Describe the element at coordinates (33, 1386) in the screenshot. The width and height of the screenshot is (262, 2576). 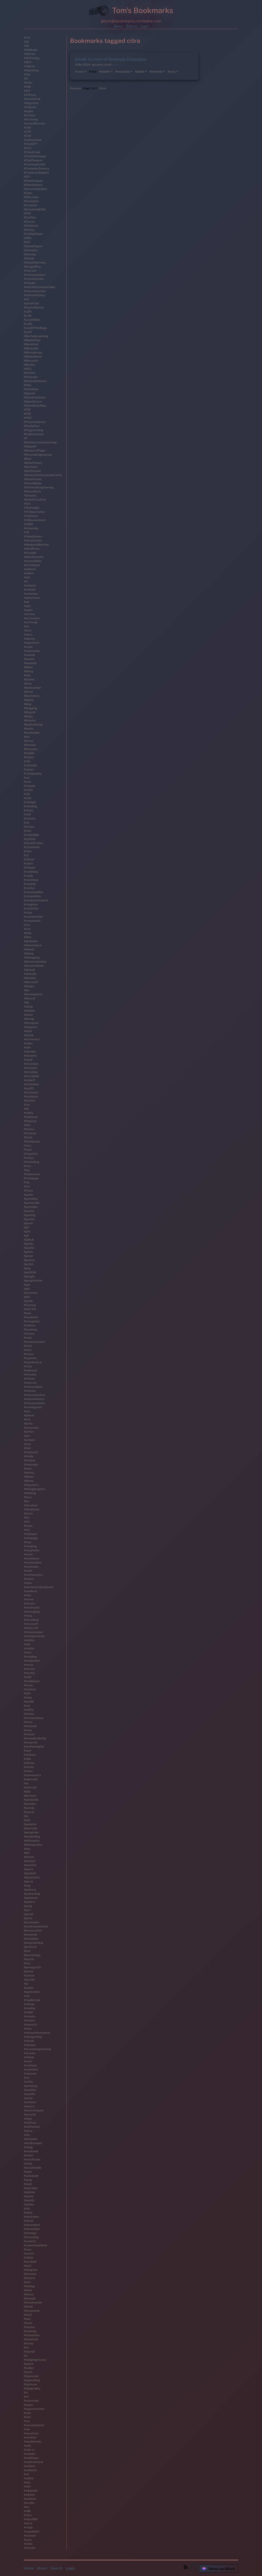
I see `#instructables` at that location.